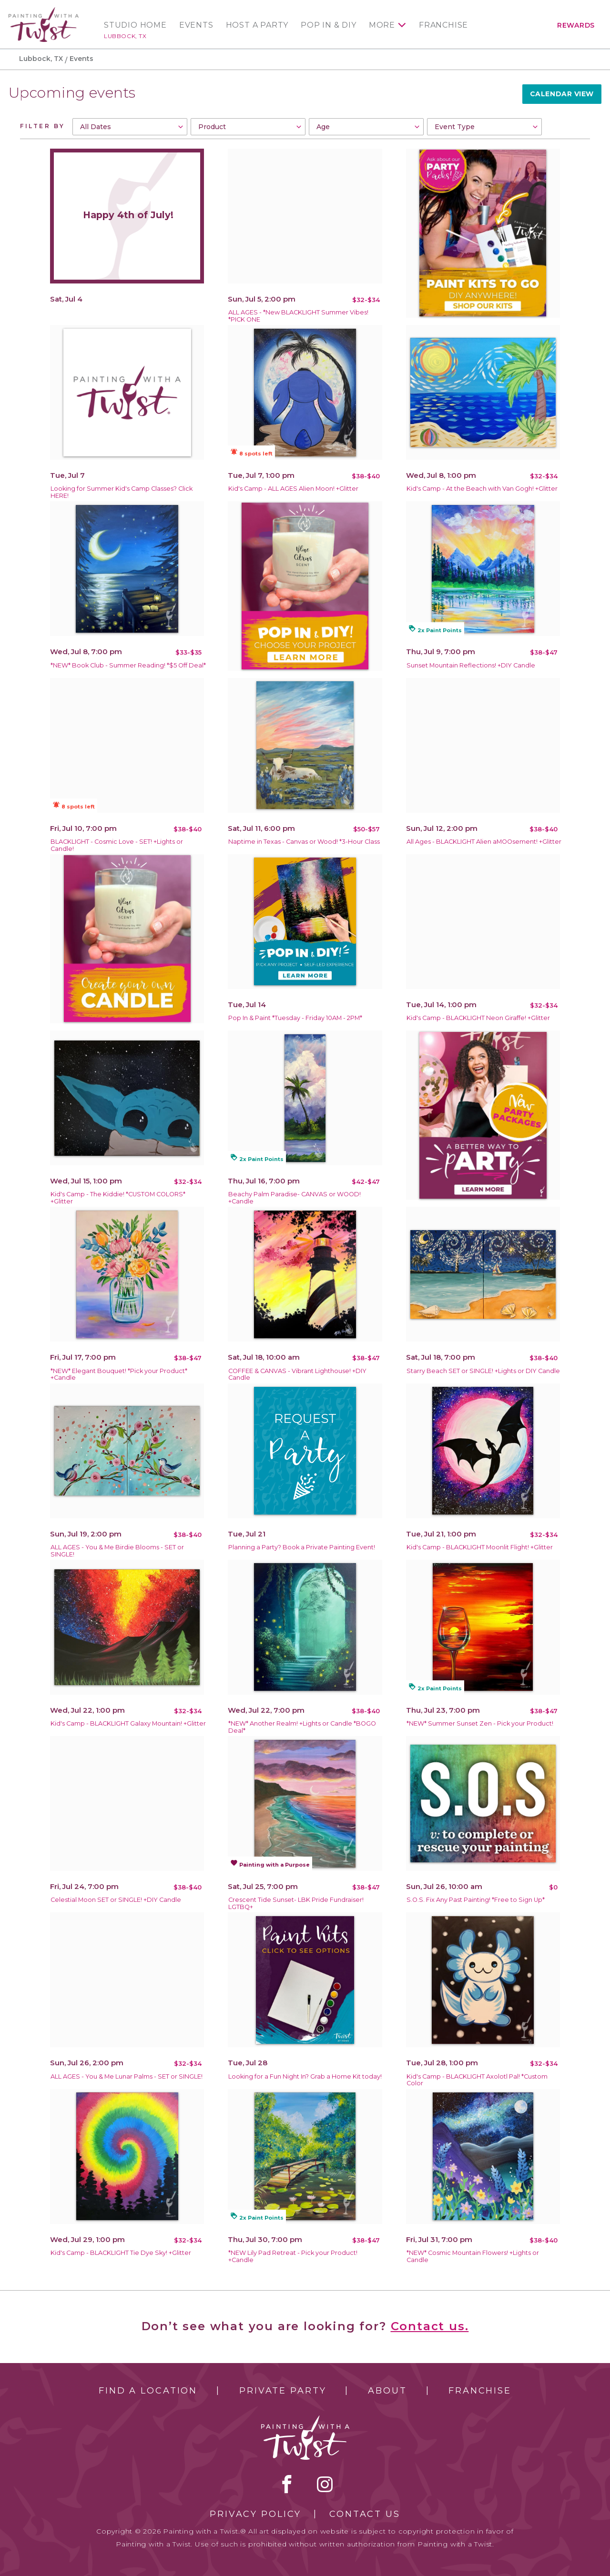 This screenshot has width=610, height=2576. Describe the element at coordinates (282, 2390) in the screenshot. I see `Private Party` at that location.